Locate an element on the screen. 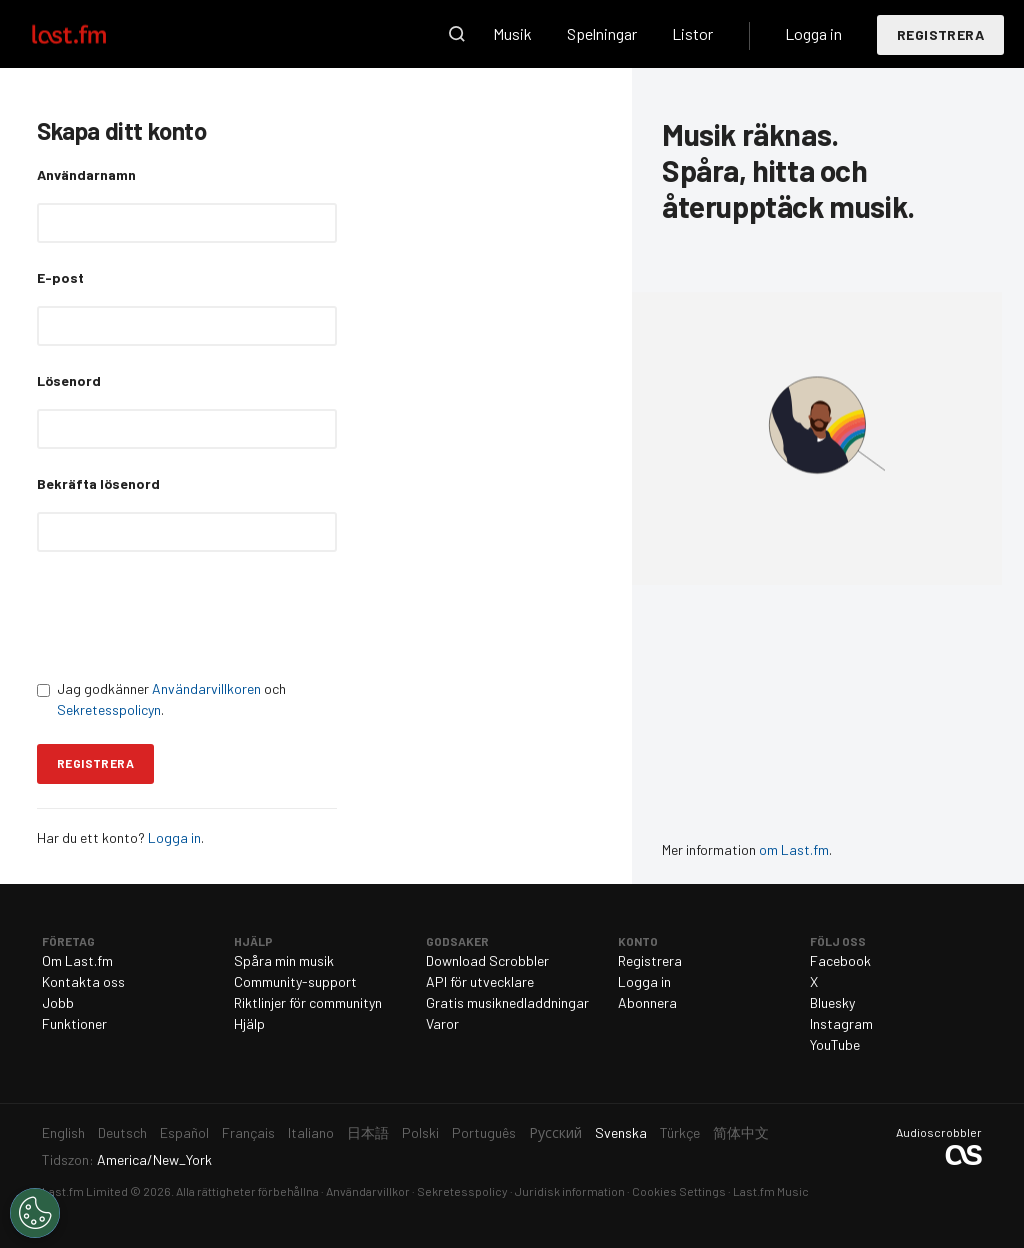 This screenshot has width=1024, height=1248. Riktlinjer för communityn is located at coordinates (308, 1002).